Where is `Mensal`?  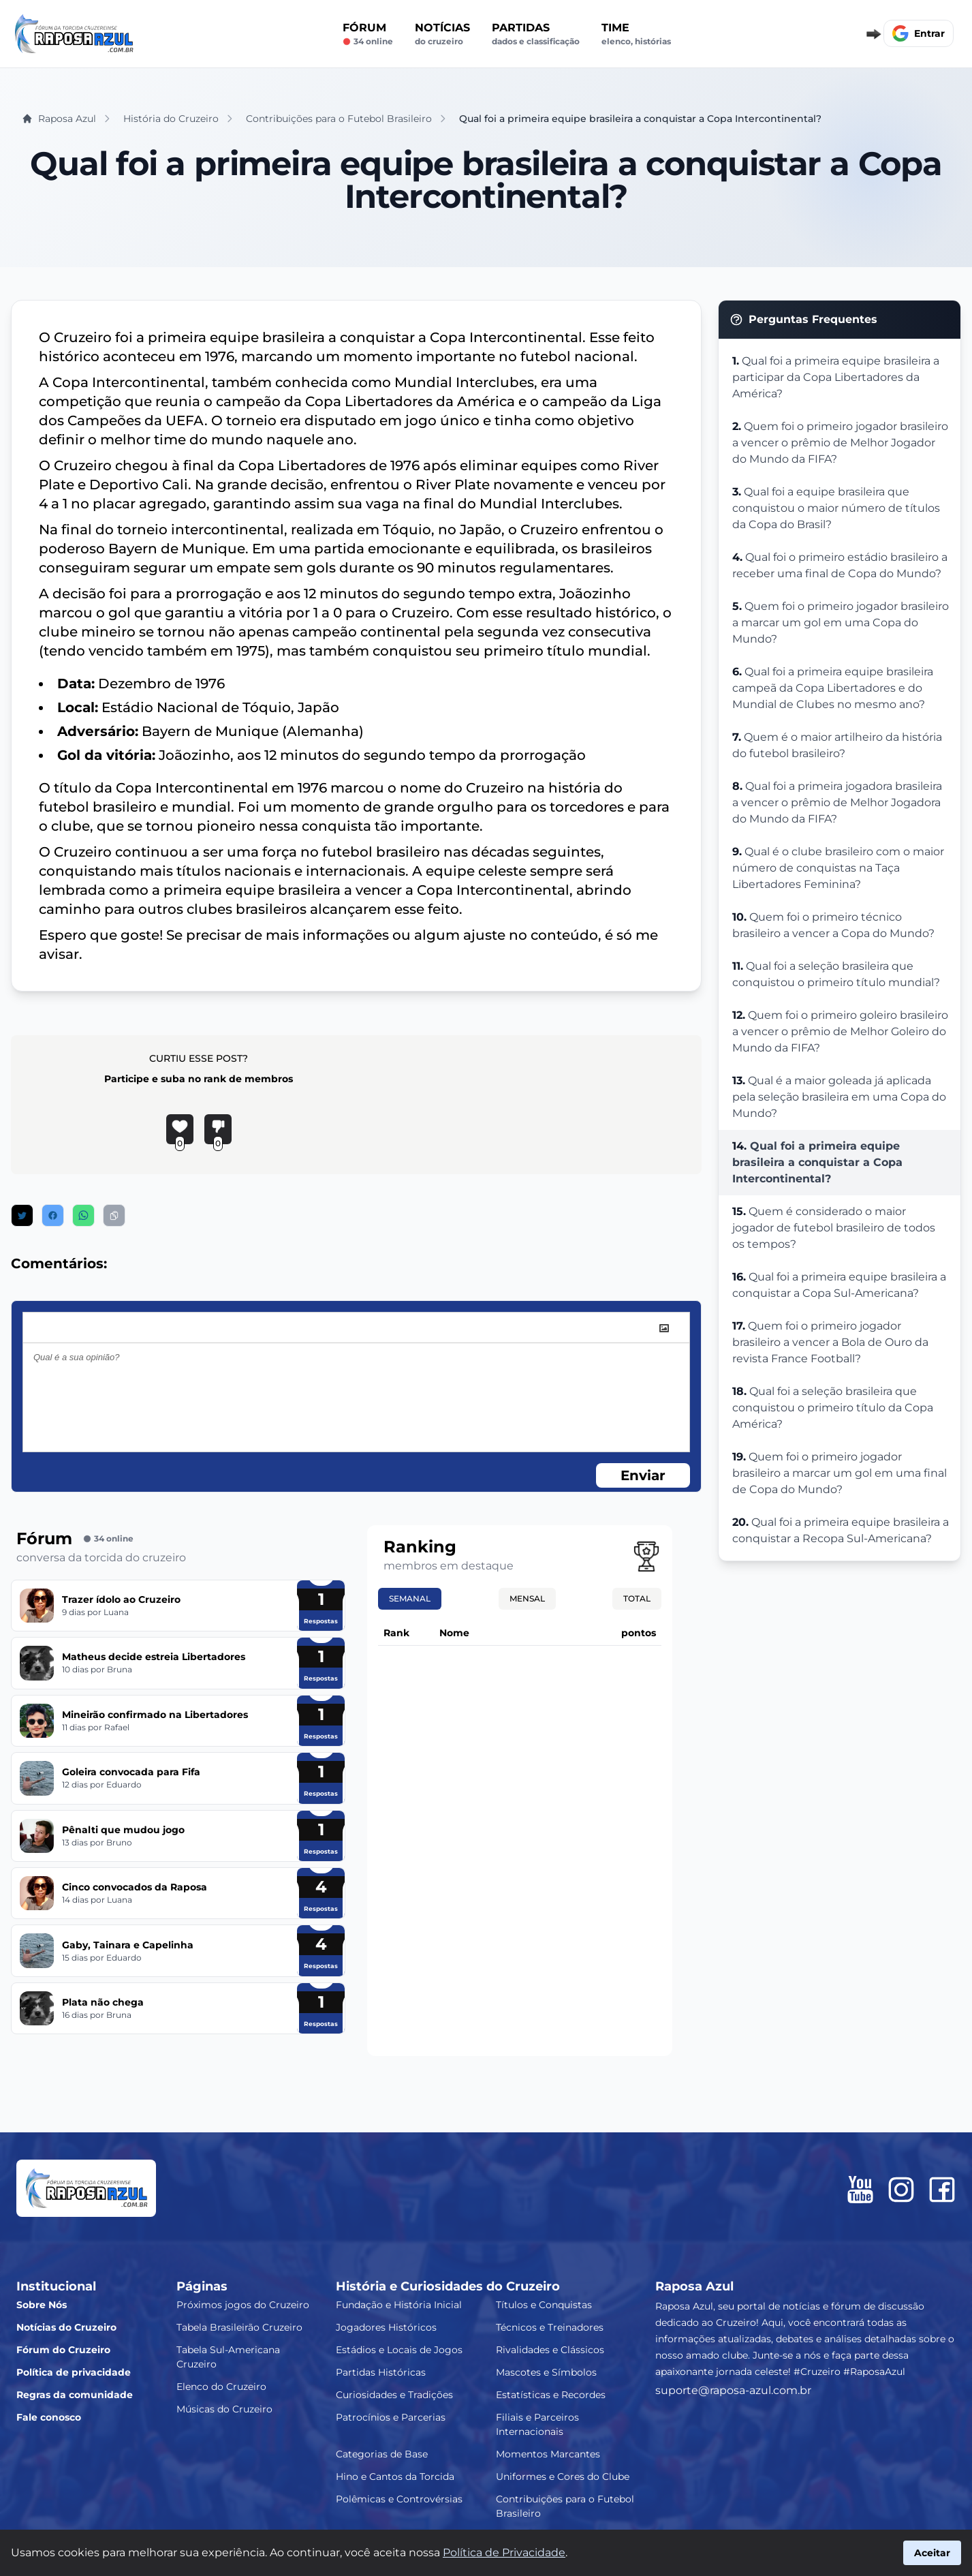
Mensal is located at coordinates (527, 1598).